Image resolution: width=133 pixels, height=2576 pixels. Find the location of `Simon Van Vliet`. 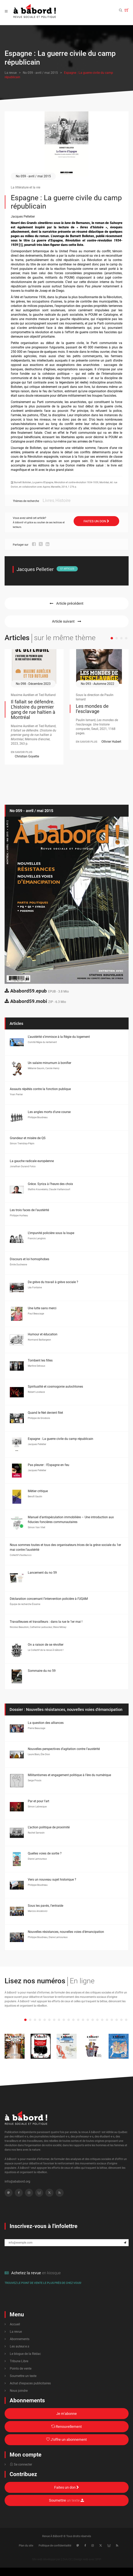

Simon Van Vliet is located at coordinates (36, 1527).